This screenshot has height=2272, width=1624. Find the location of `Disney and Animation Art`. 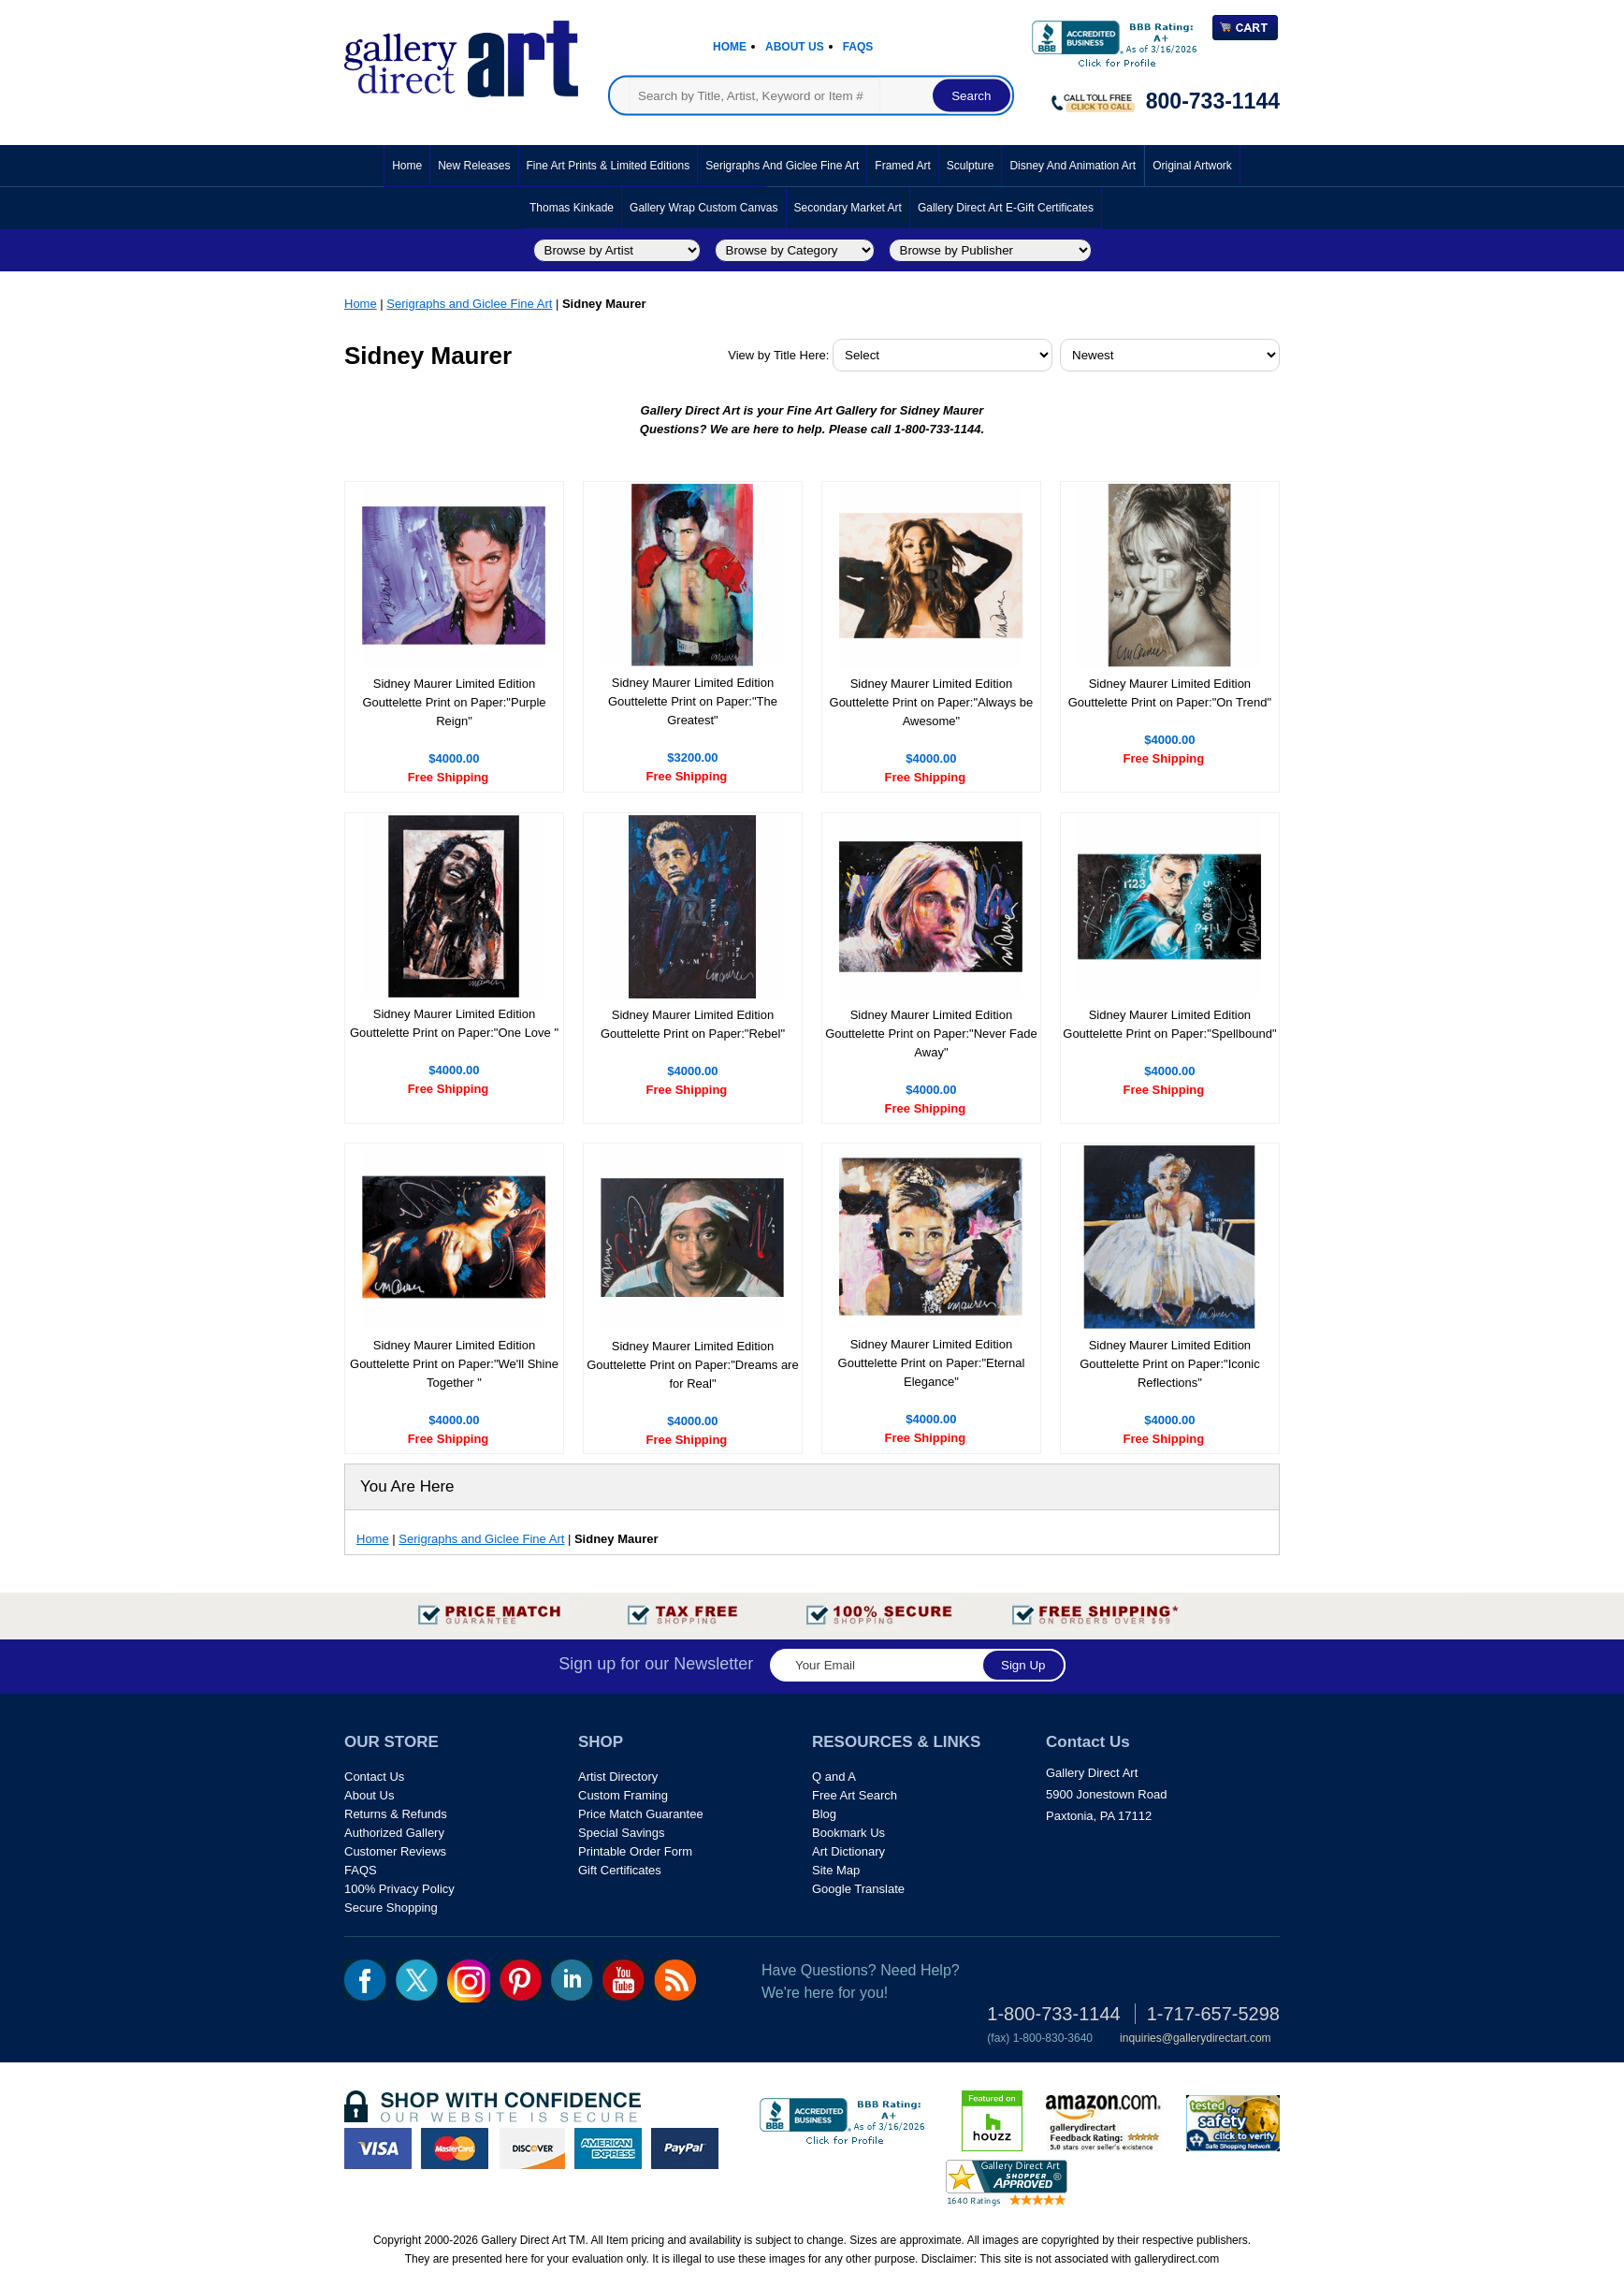

Disney and Animation Art is located at coordinates (1072, 165).